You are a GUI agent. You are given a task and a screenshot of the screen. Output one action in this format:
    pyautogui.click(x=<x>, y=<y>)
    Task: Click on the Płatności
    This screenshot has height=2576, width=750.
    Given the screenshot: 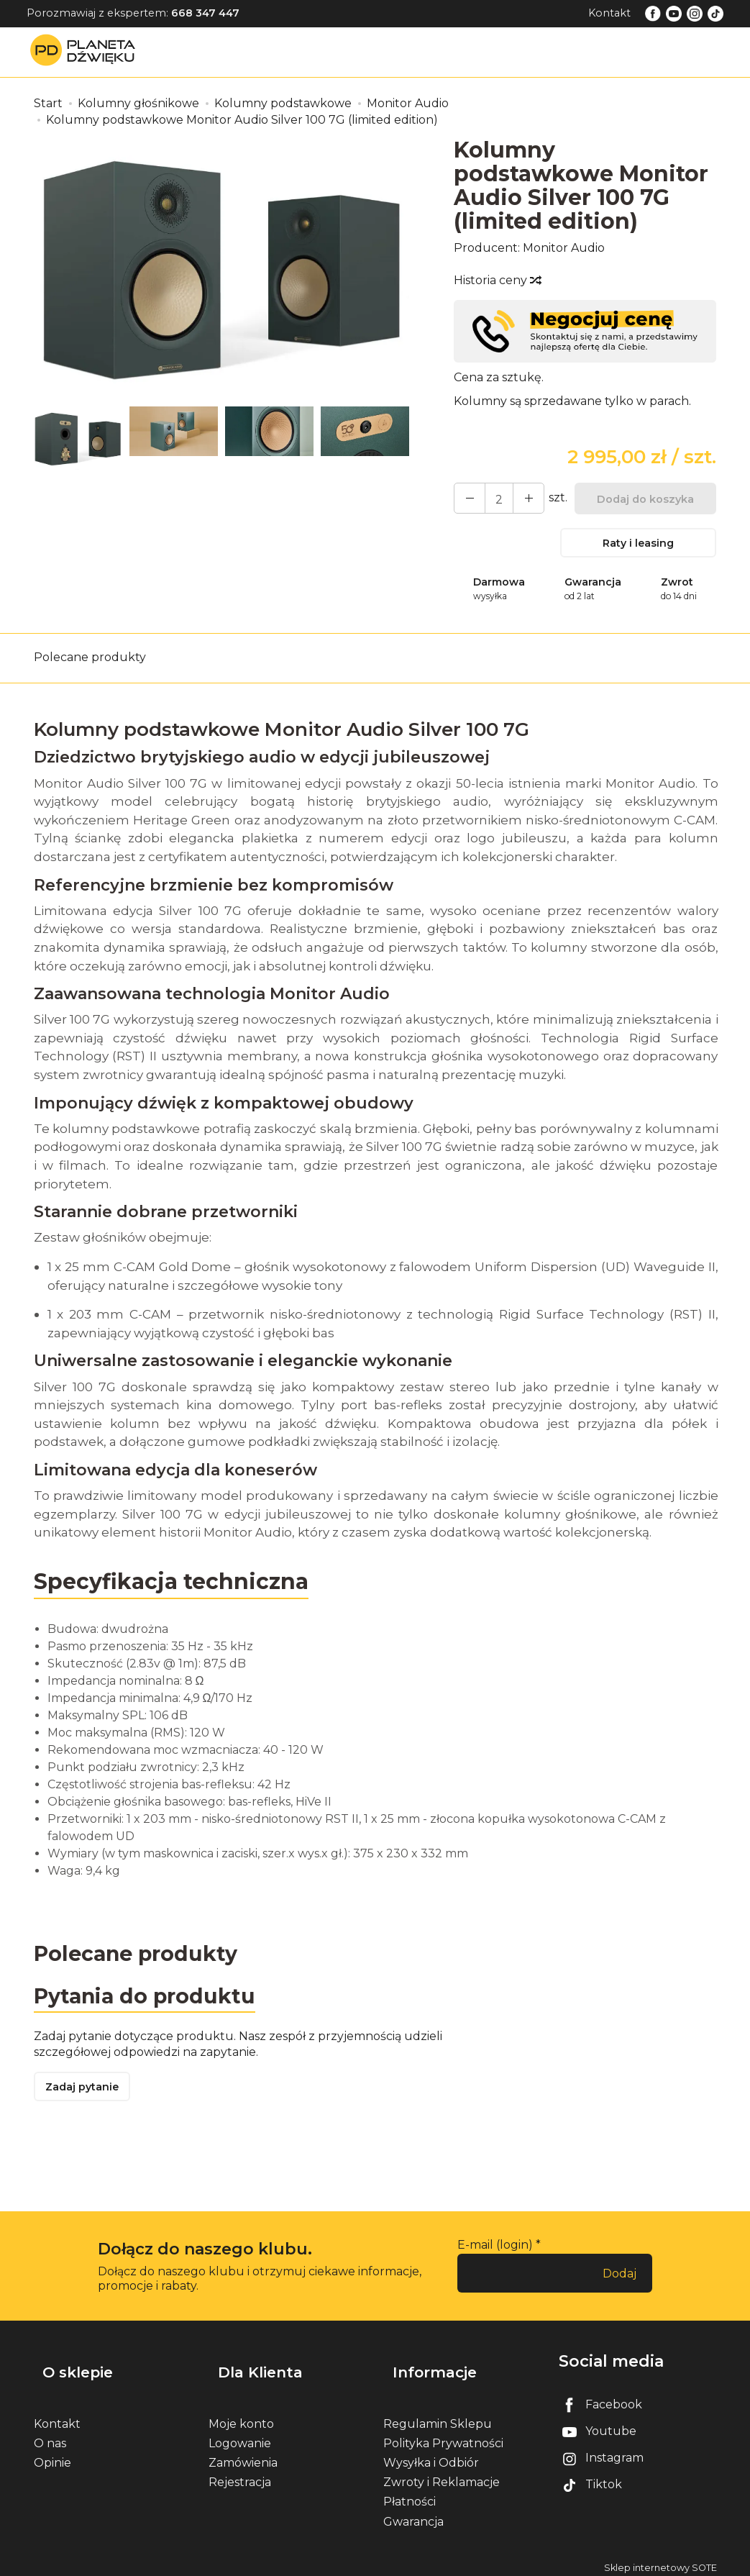 What is the action you would take?
    pyautogui.click(x=409, y=2495)
    